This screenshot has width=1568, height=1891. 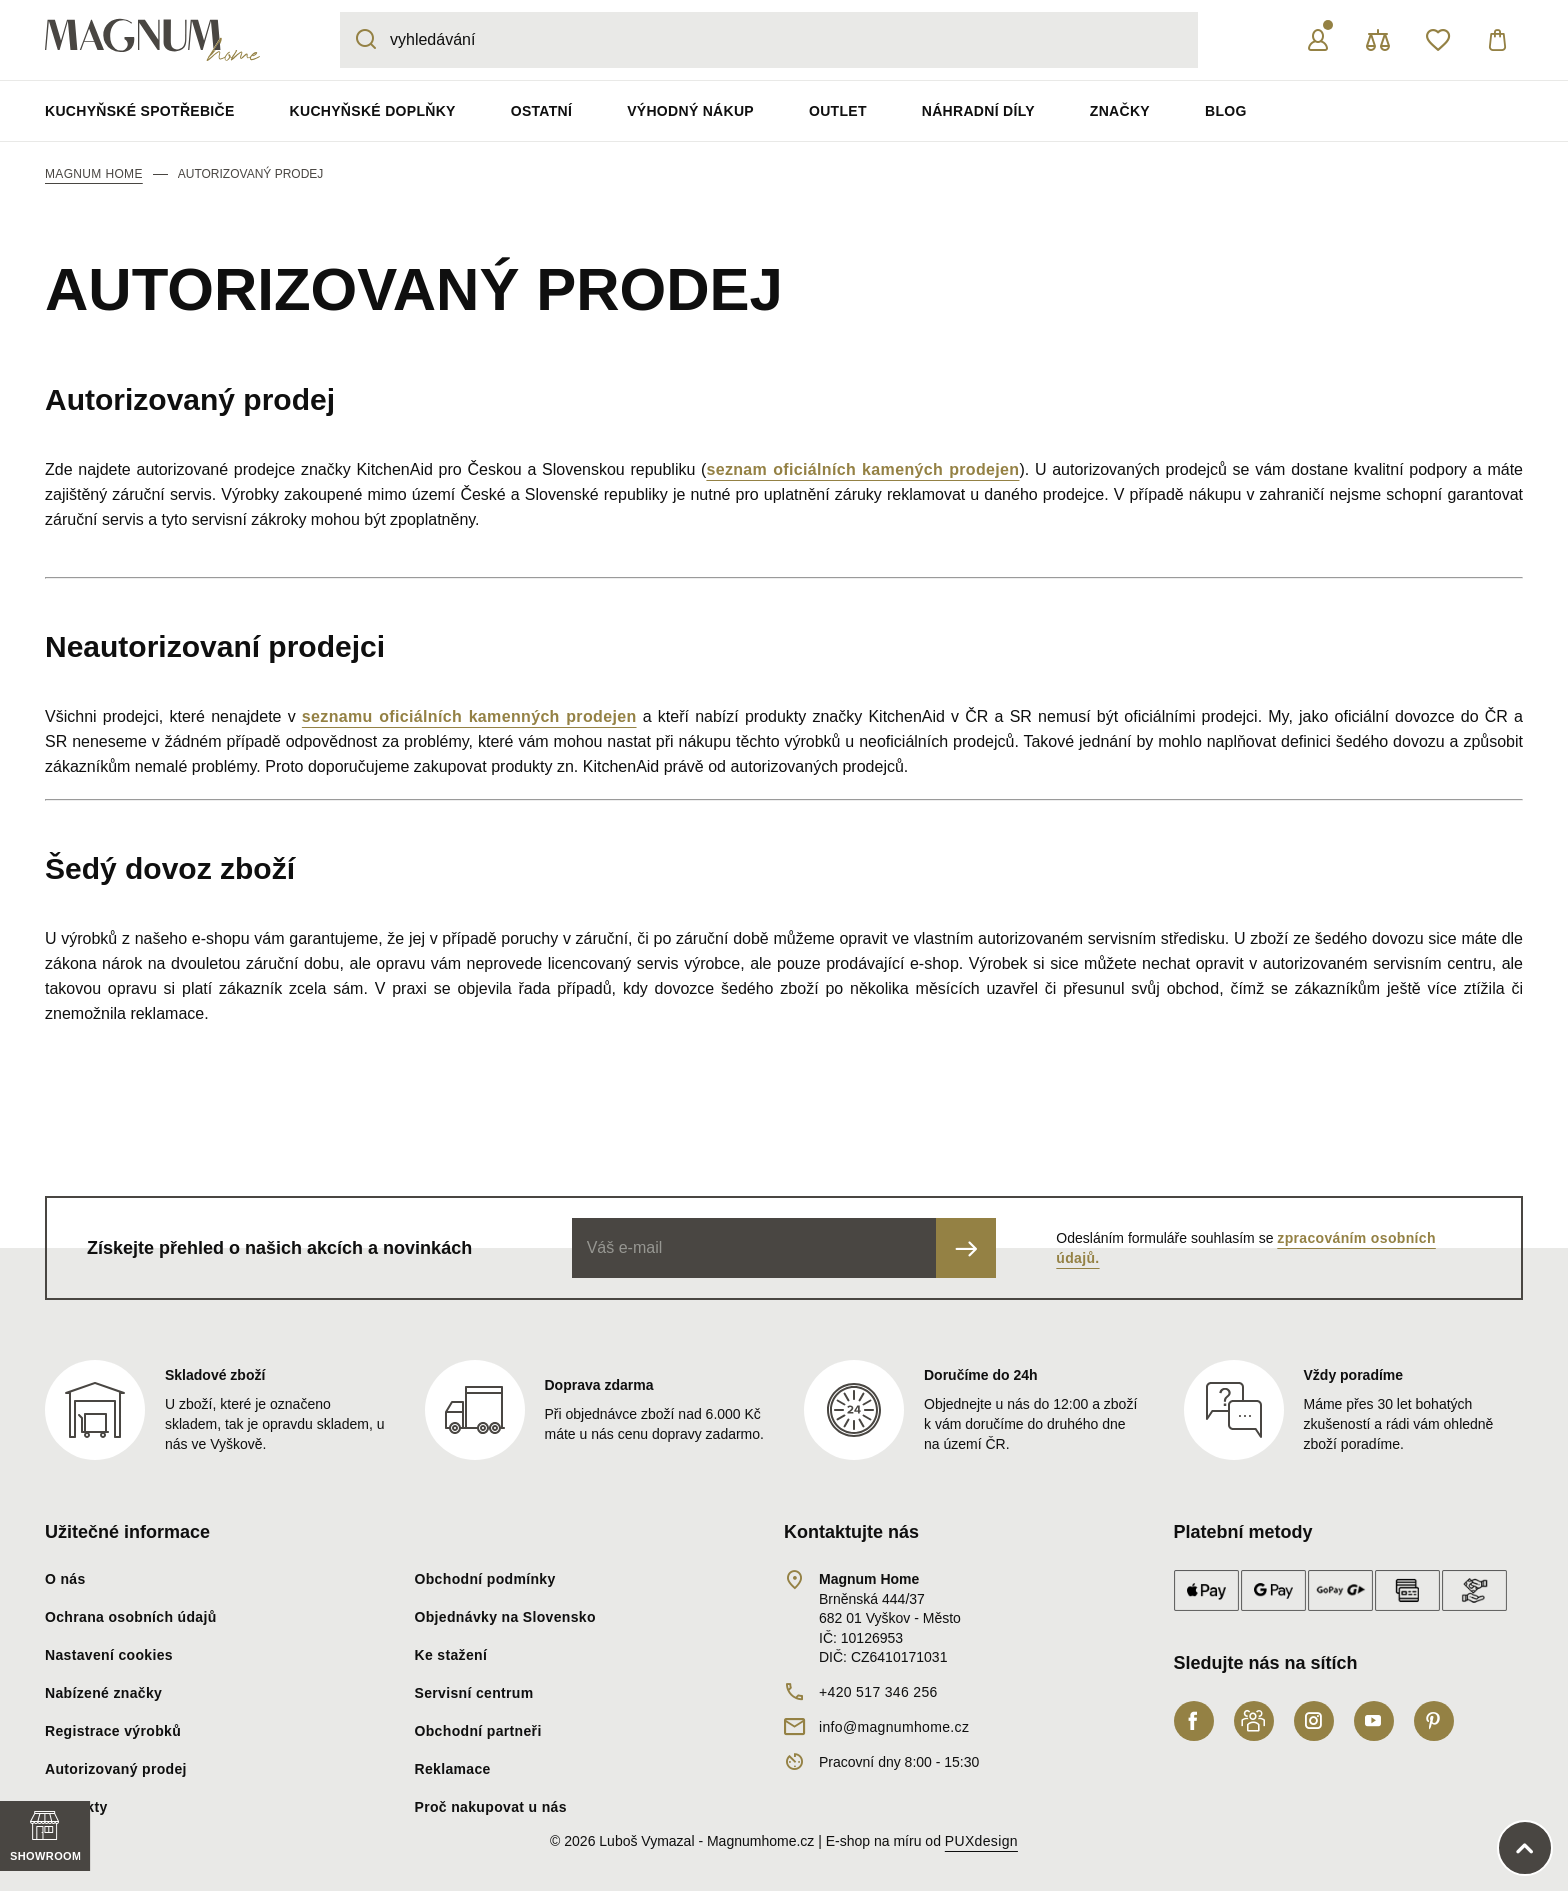 I want to click on seznamu oficiálních kamenných prodejen, so click(x=469, y=716).